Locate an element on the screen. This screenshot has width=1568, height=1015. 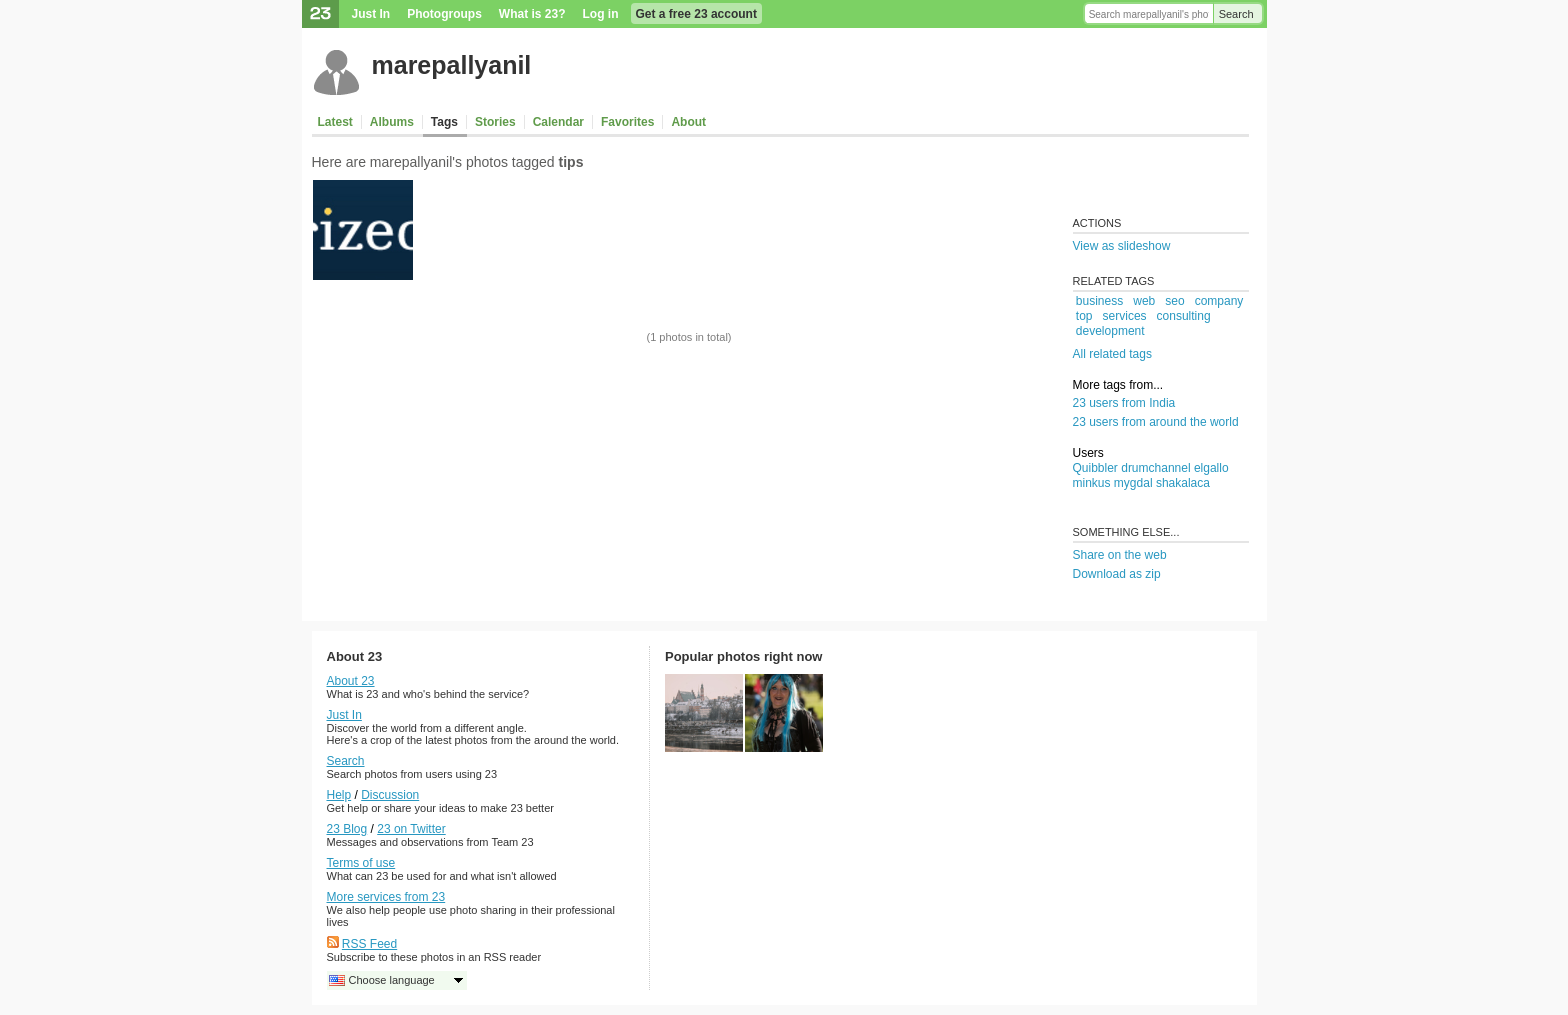
Tags is located at coordinates (444, 122).